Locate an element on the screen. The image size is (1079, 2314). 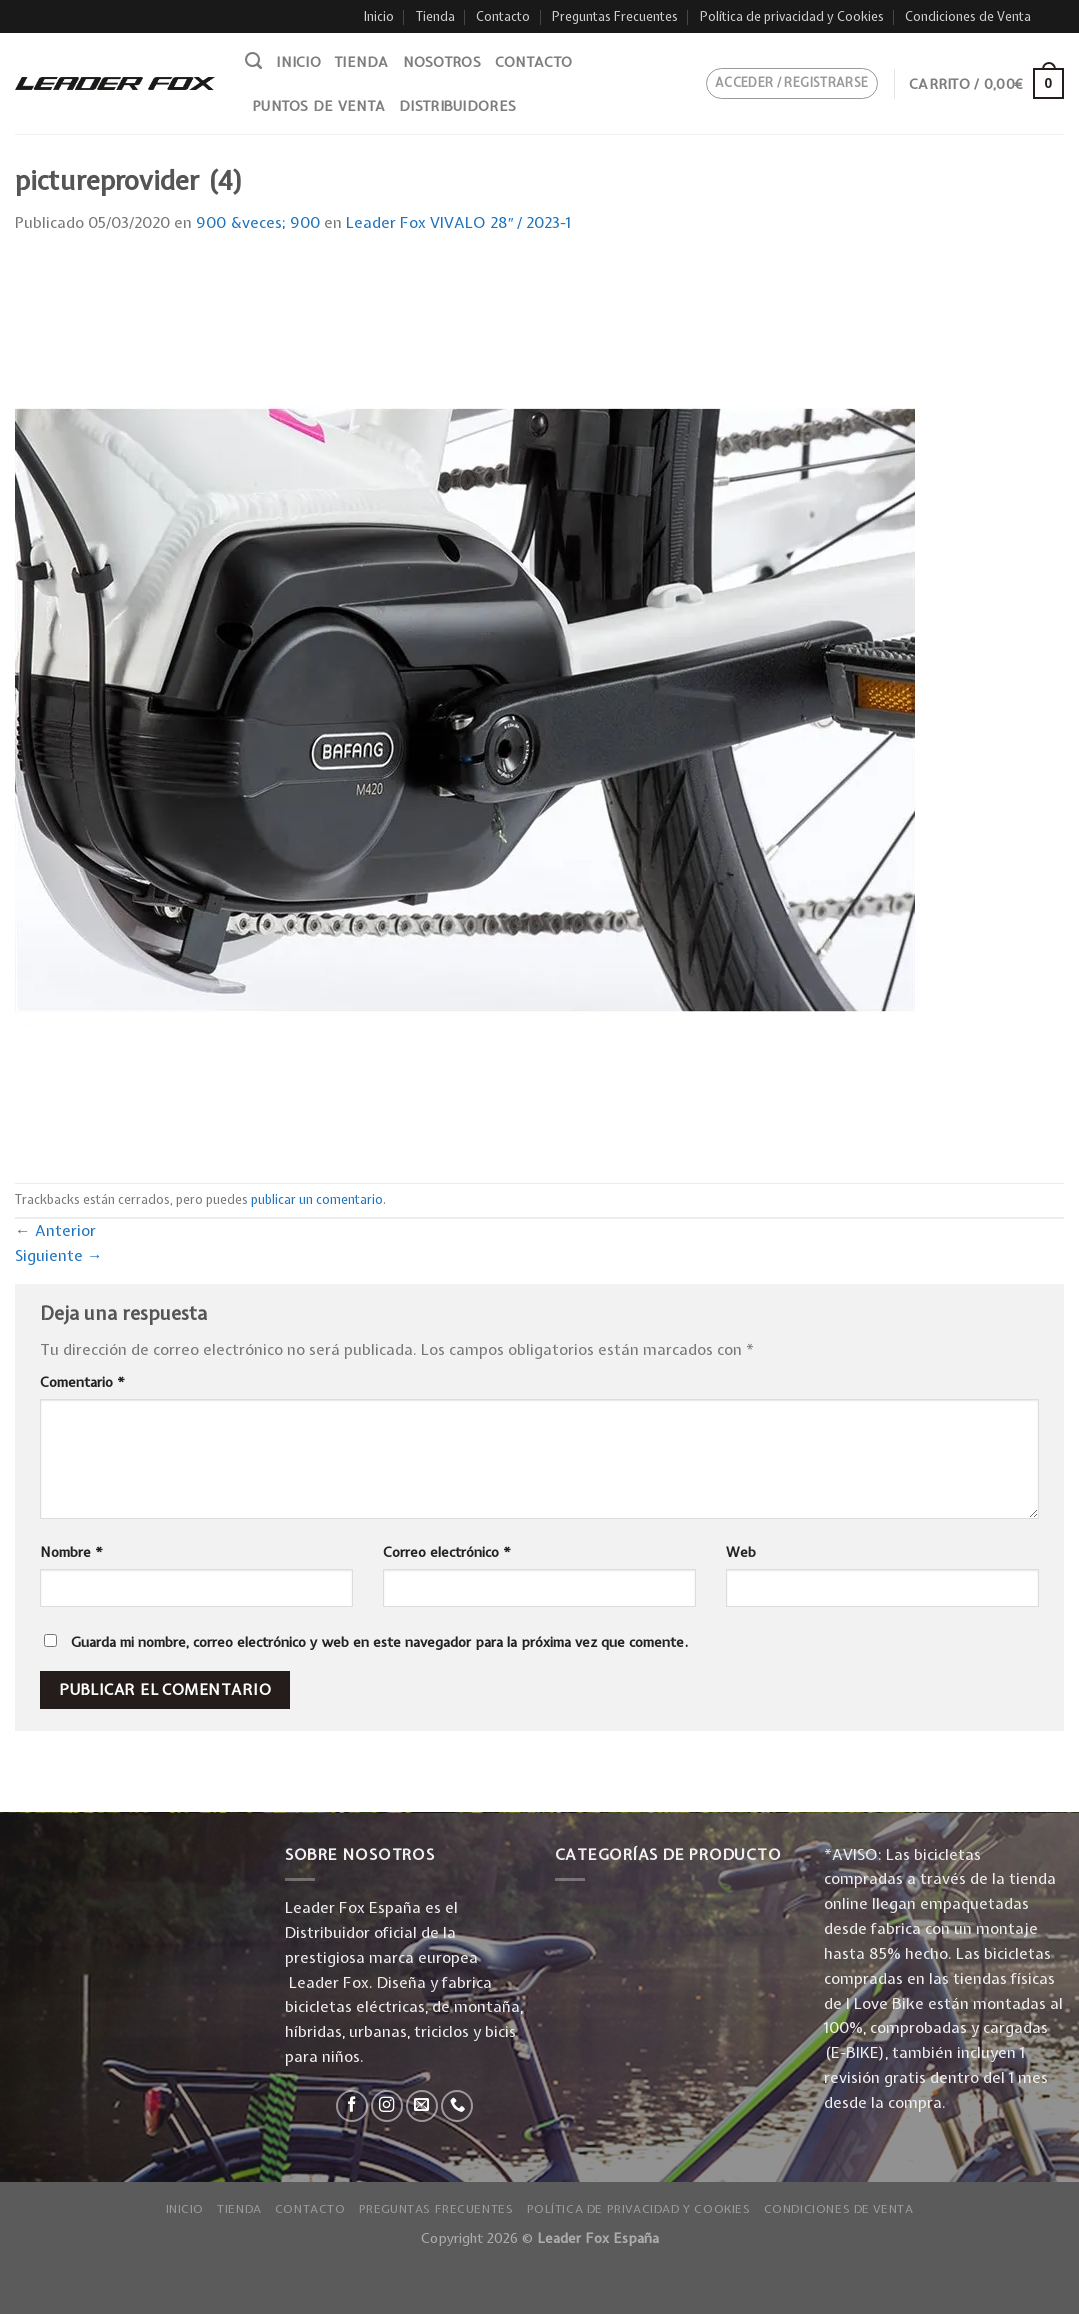
[Buscar] is located at coordinates (253, 61).